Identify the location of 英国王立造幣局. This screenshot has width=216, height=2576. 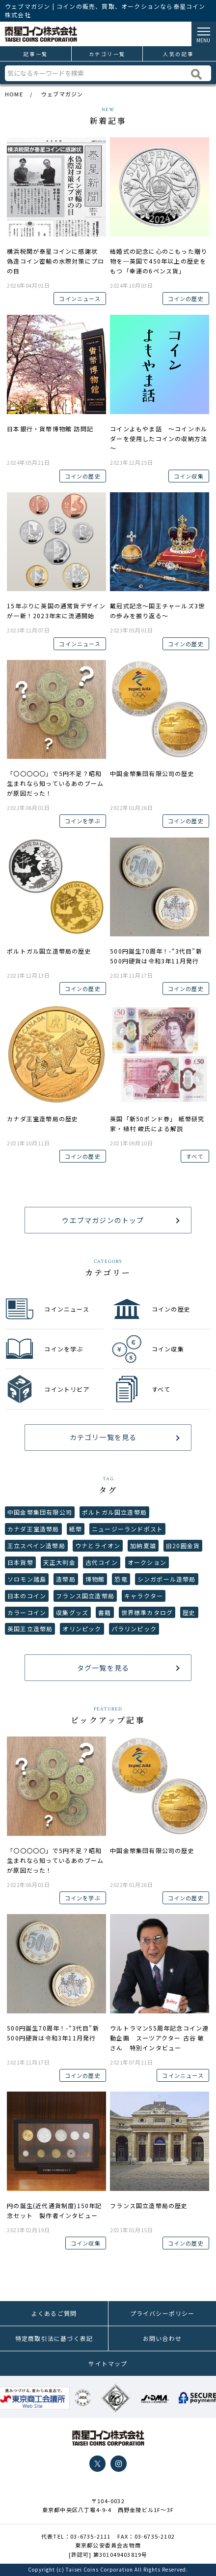
(30, 1628).